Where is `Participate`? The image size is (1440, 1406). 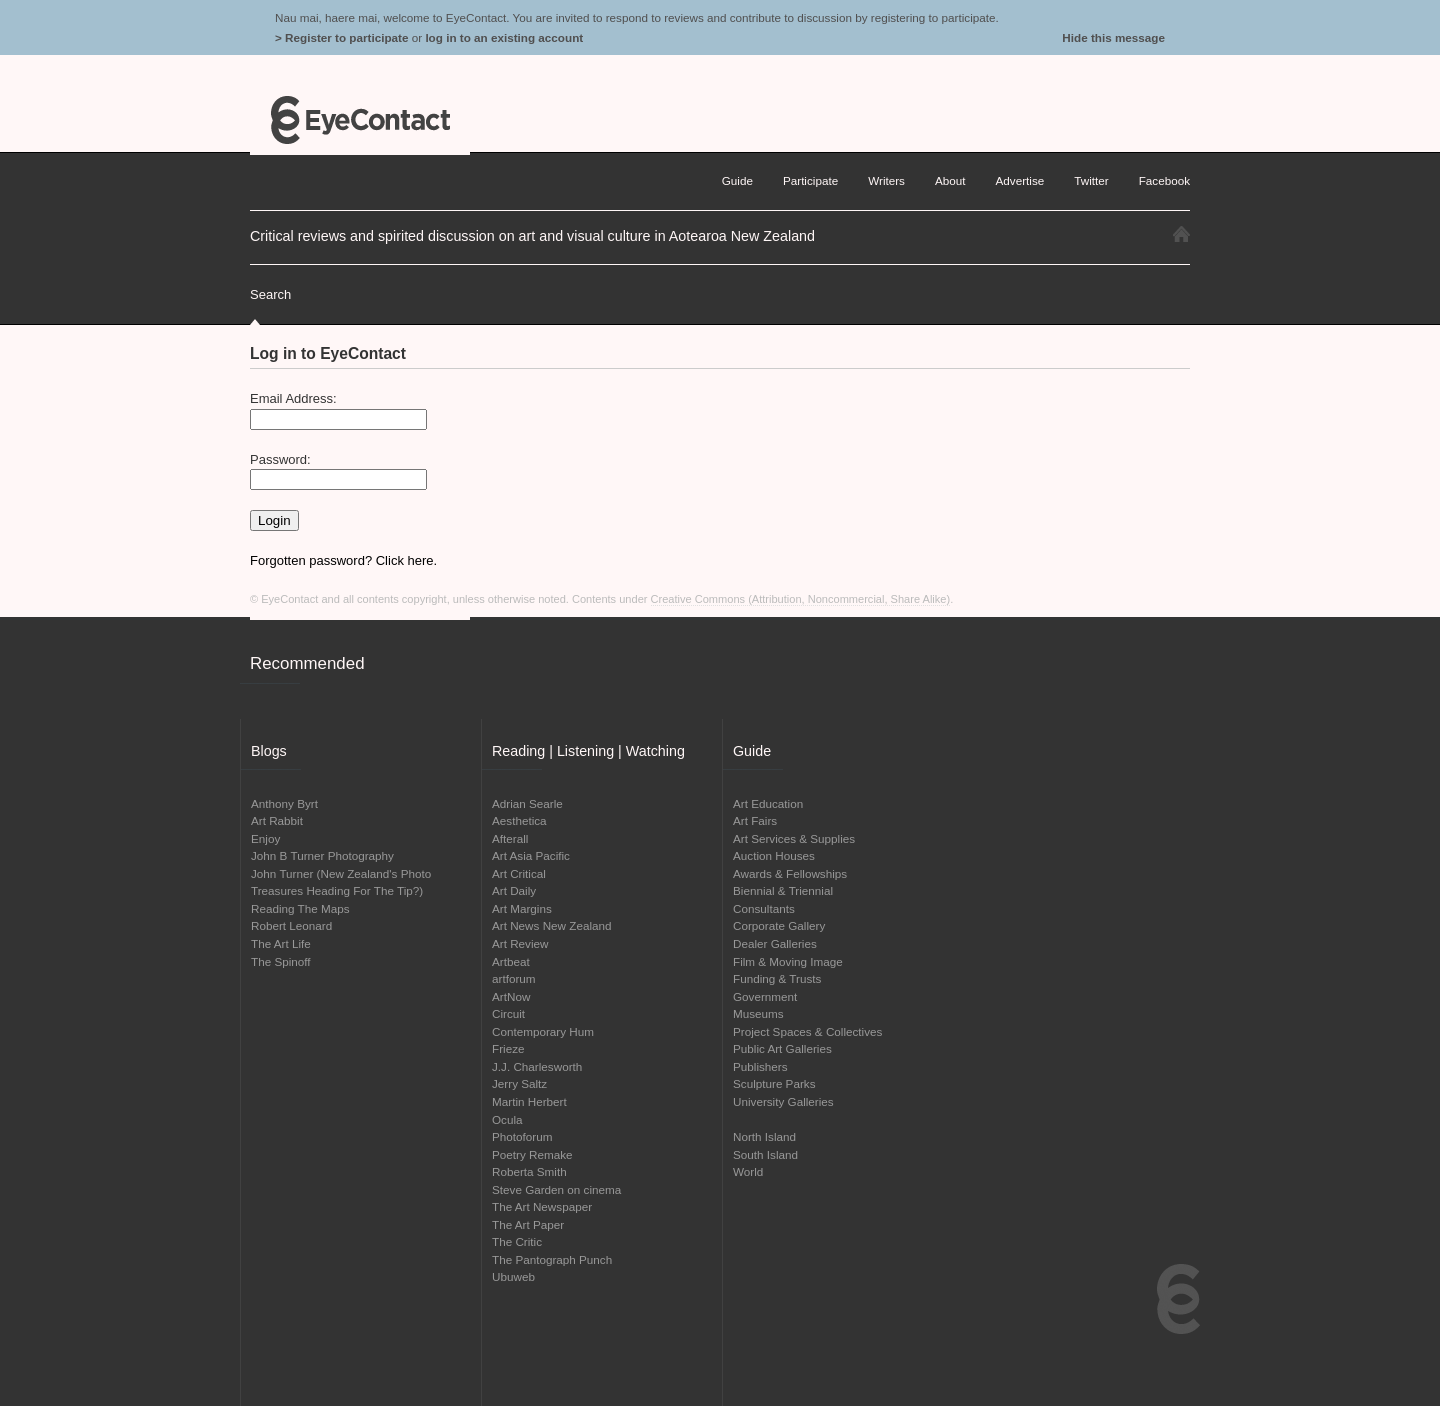 Participate is located at coordinates (810, 180).